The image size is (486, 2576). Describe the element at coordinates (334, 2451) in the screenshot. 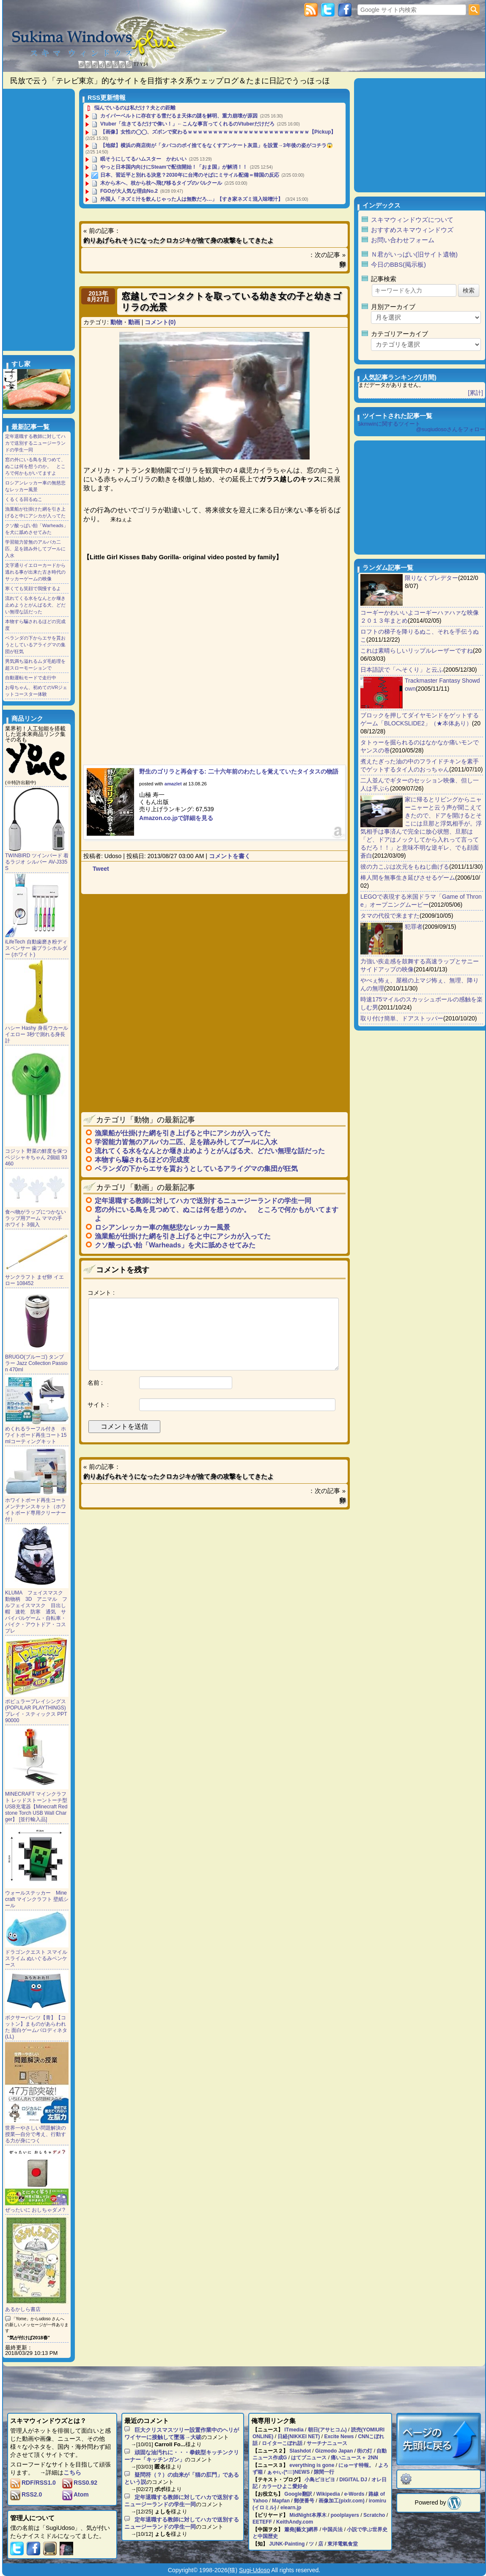

I see `Gizmodo Japan` at that location.